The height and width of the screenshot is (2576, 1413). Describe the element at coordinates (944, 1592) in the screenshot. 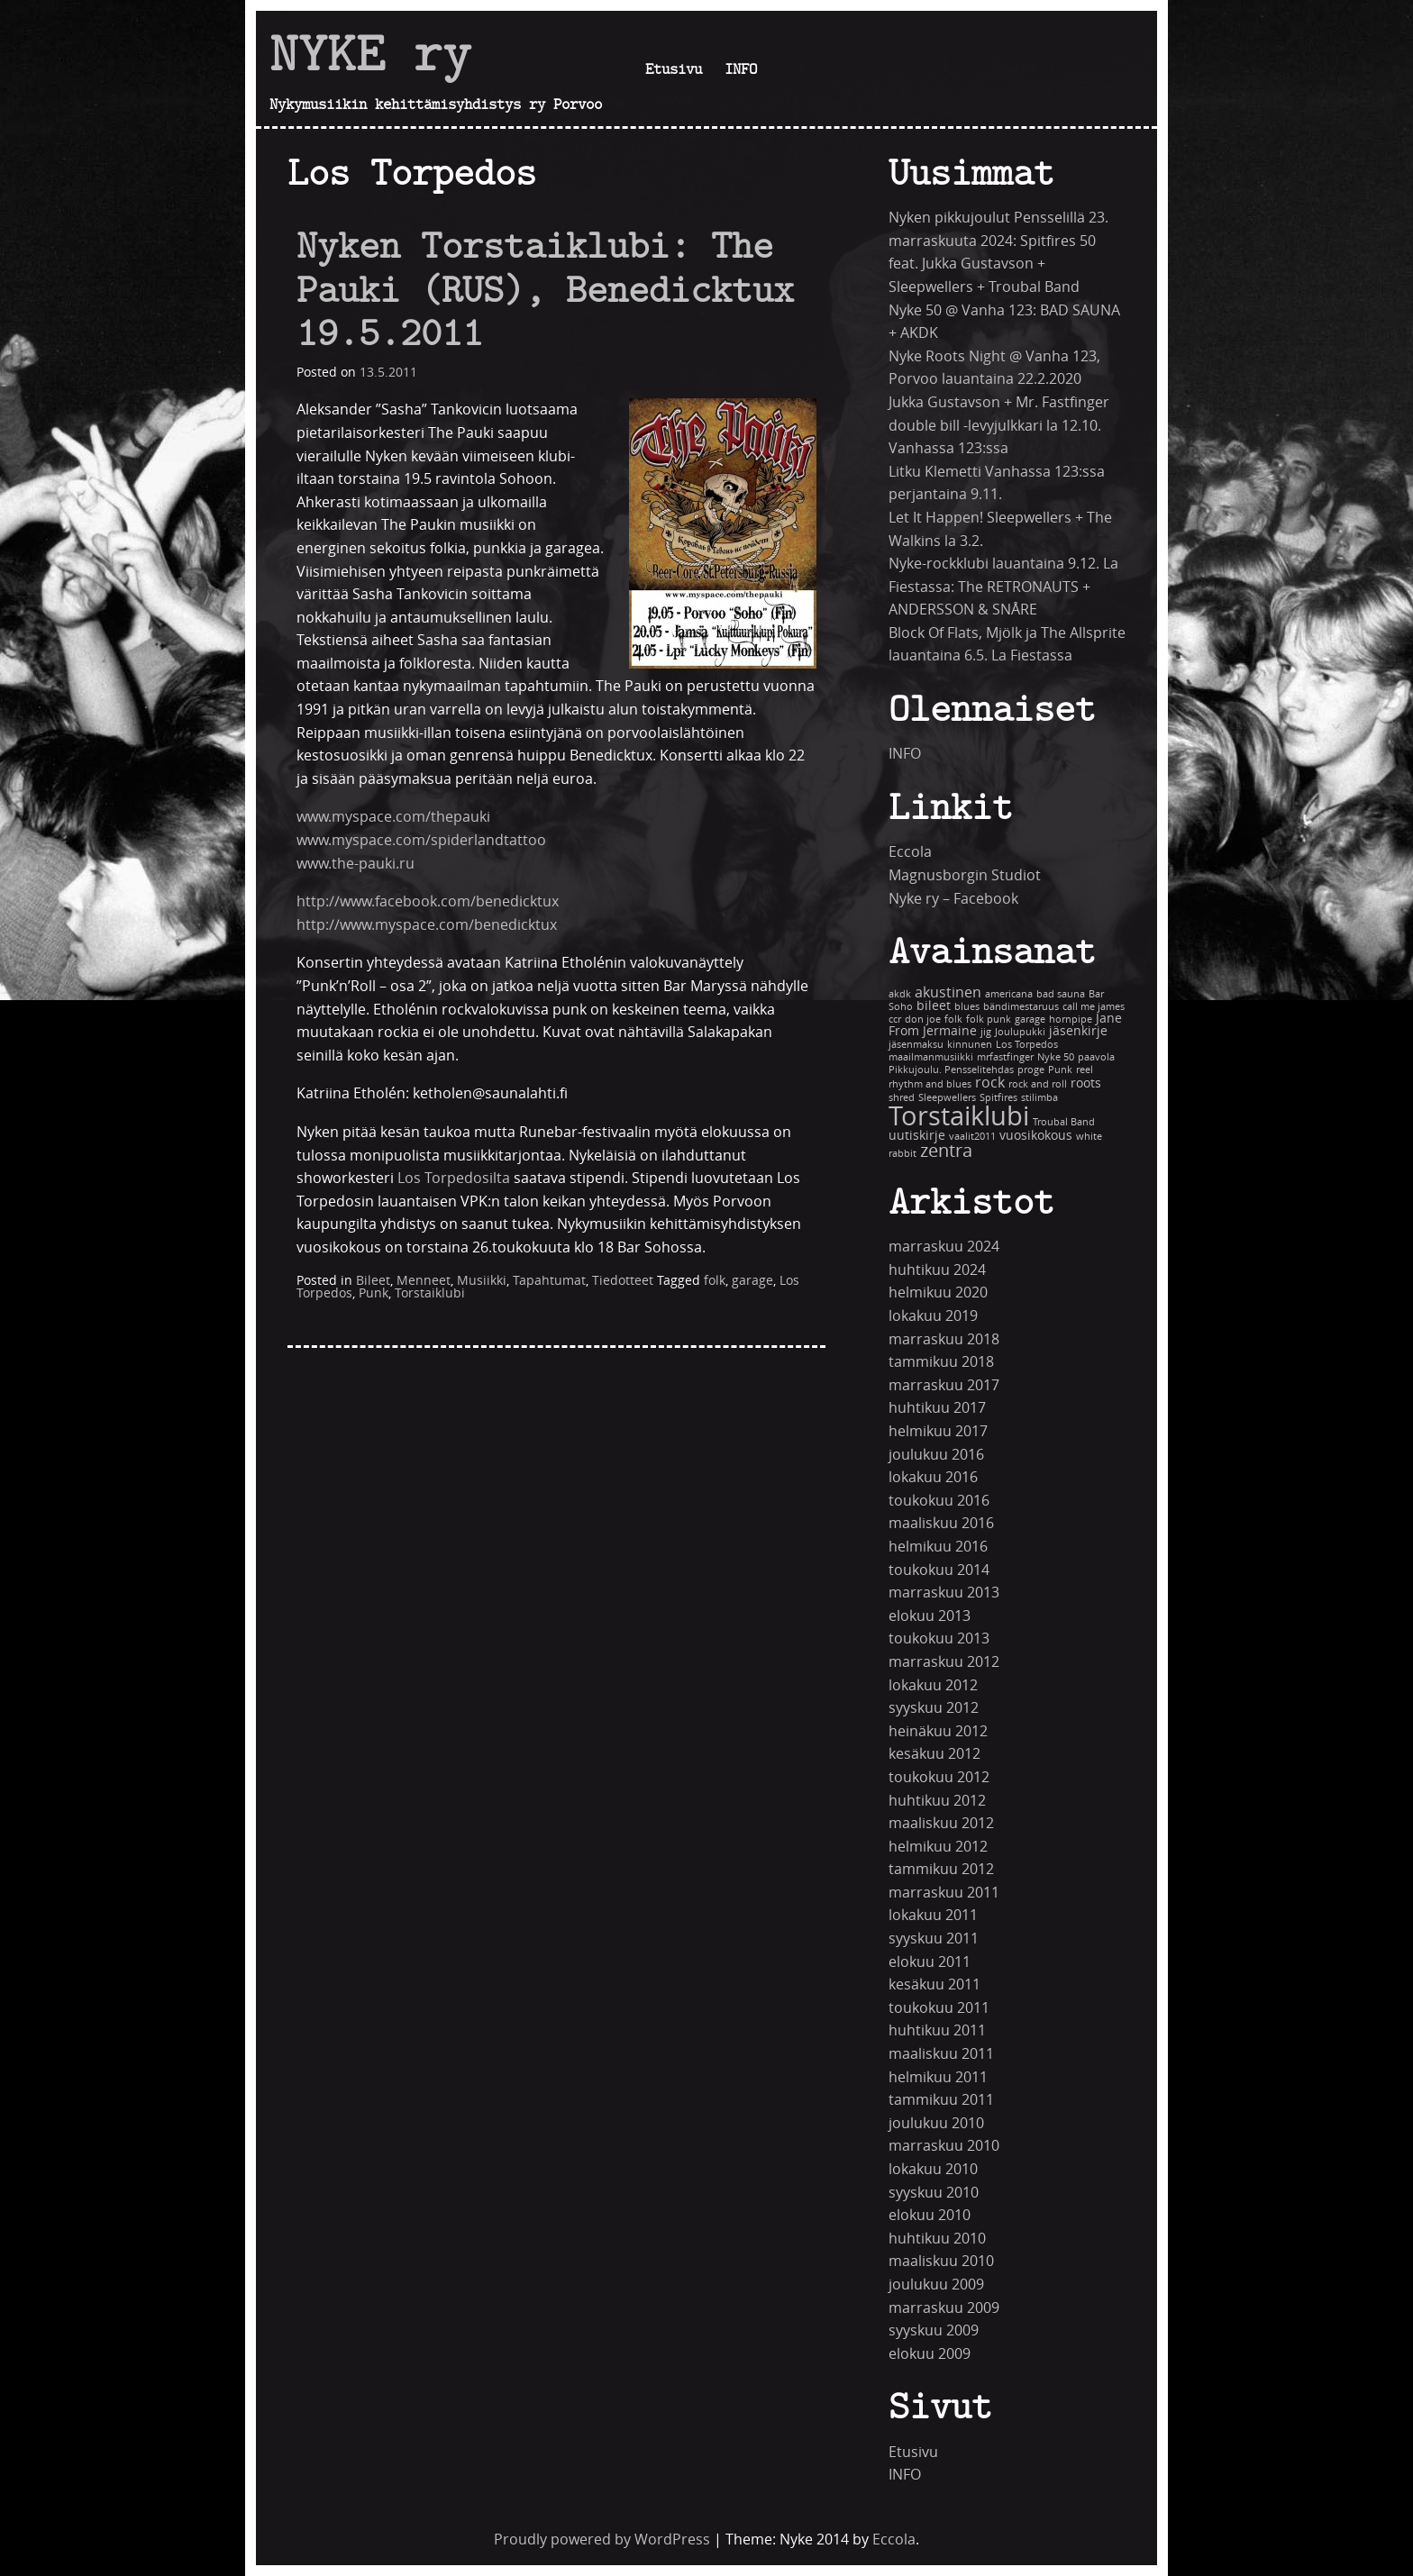

I see `marraskuu 2013` at that location.